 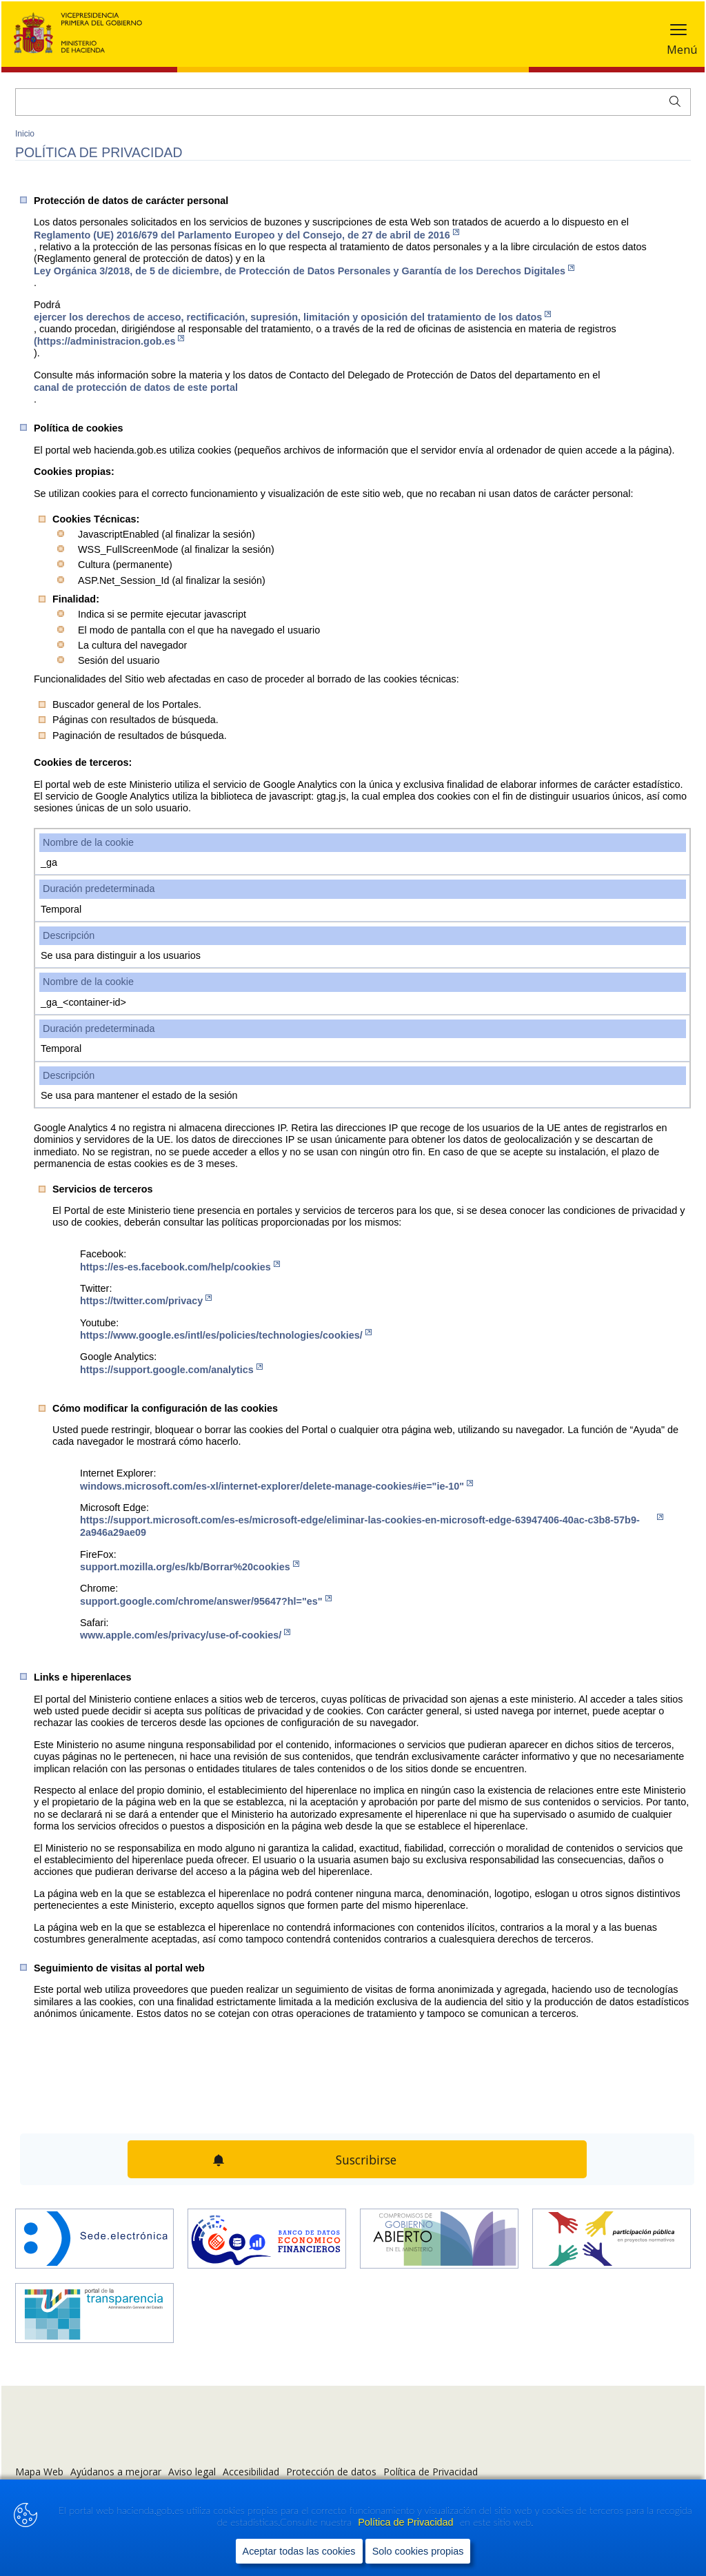 What do you see at coordinates (353, 102) in the screenshot?
I see `[Buscar]` at bounding box center [353, 102].